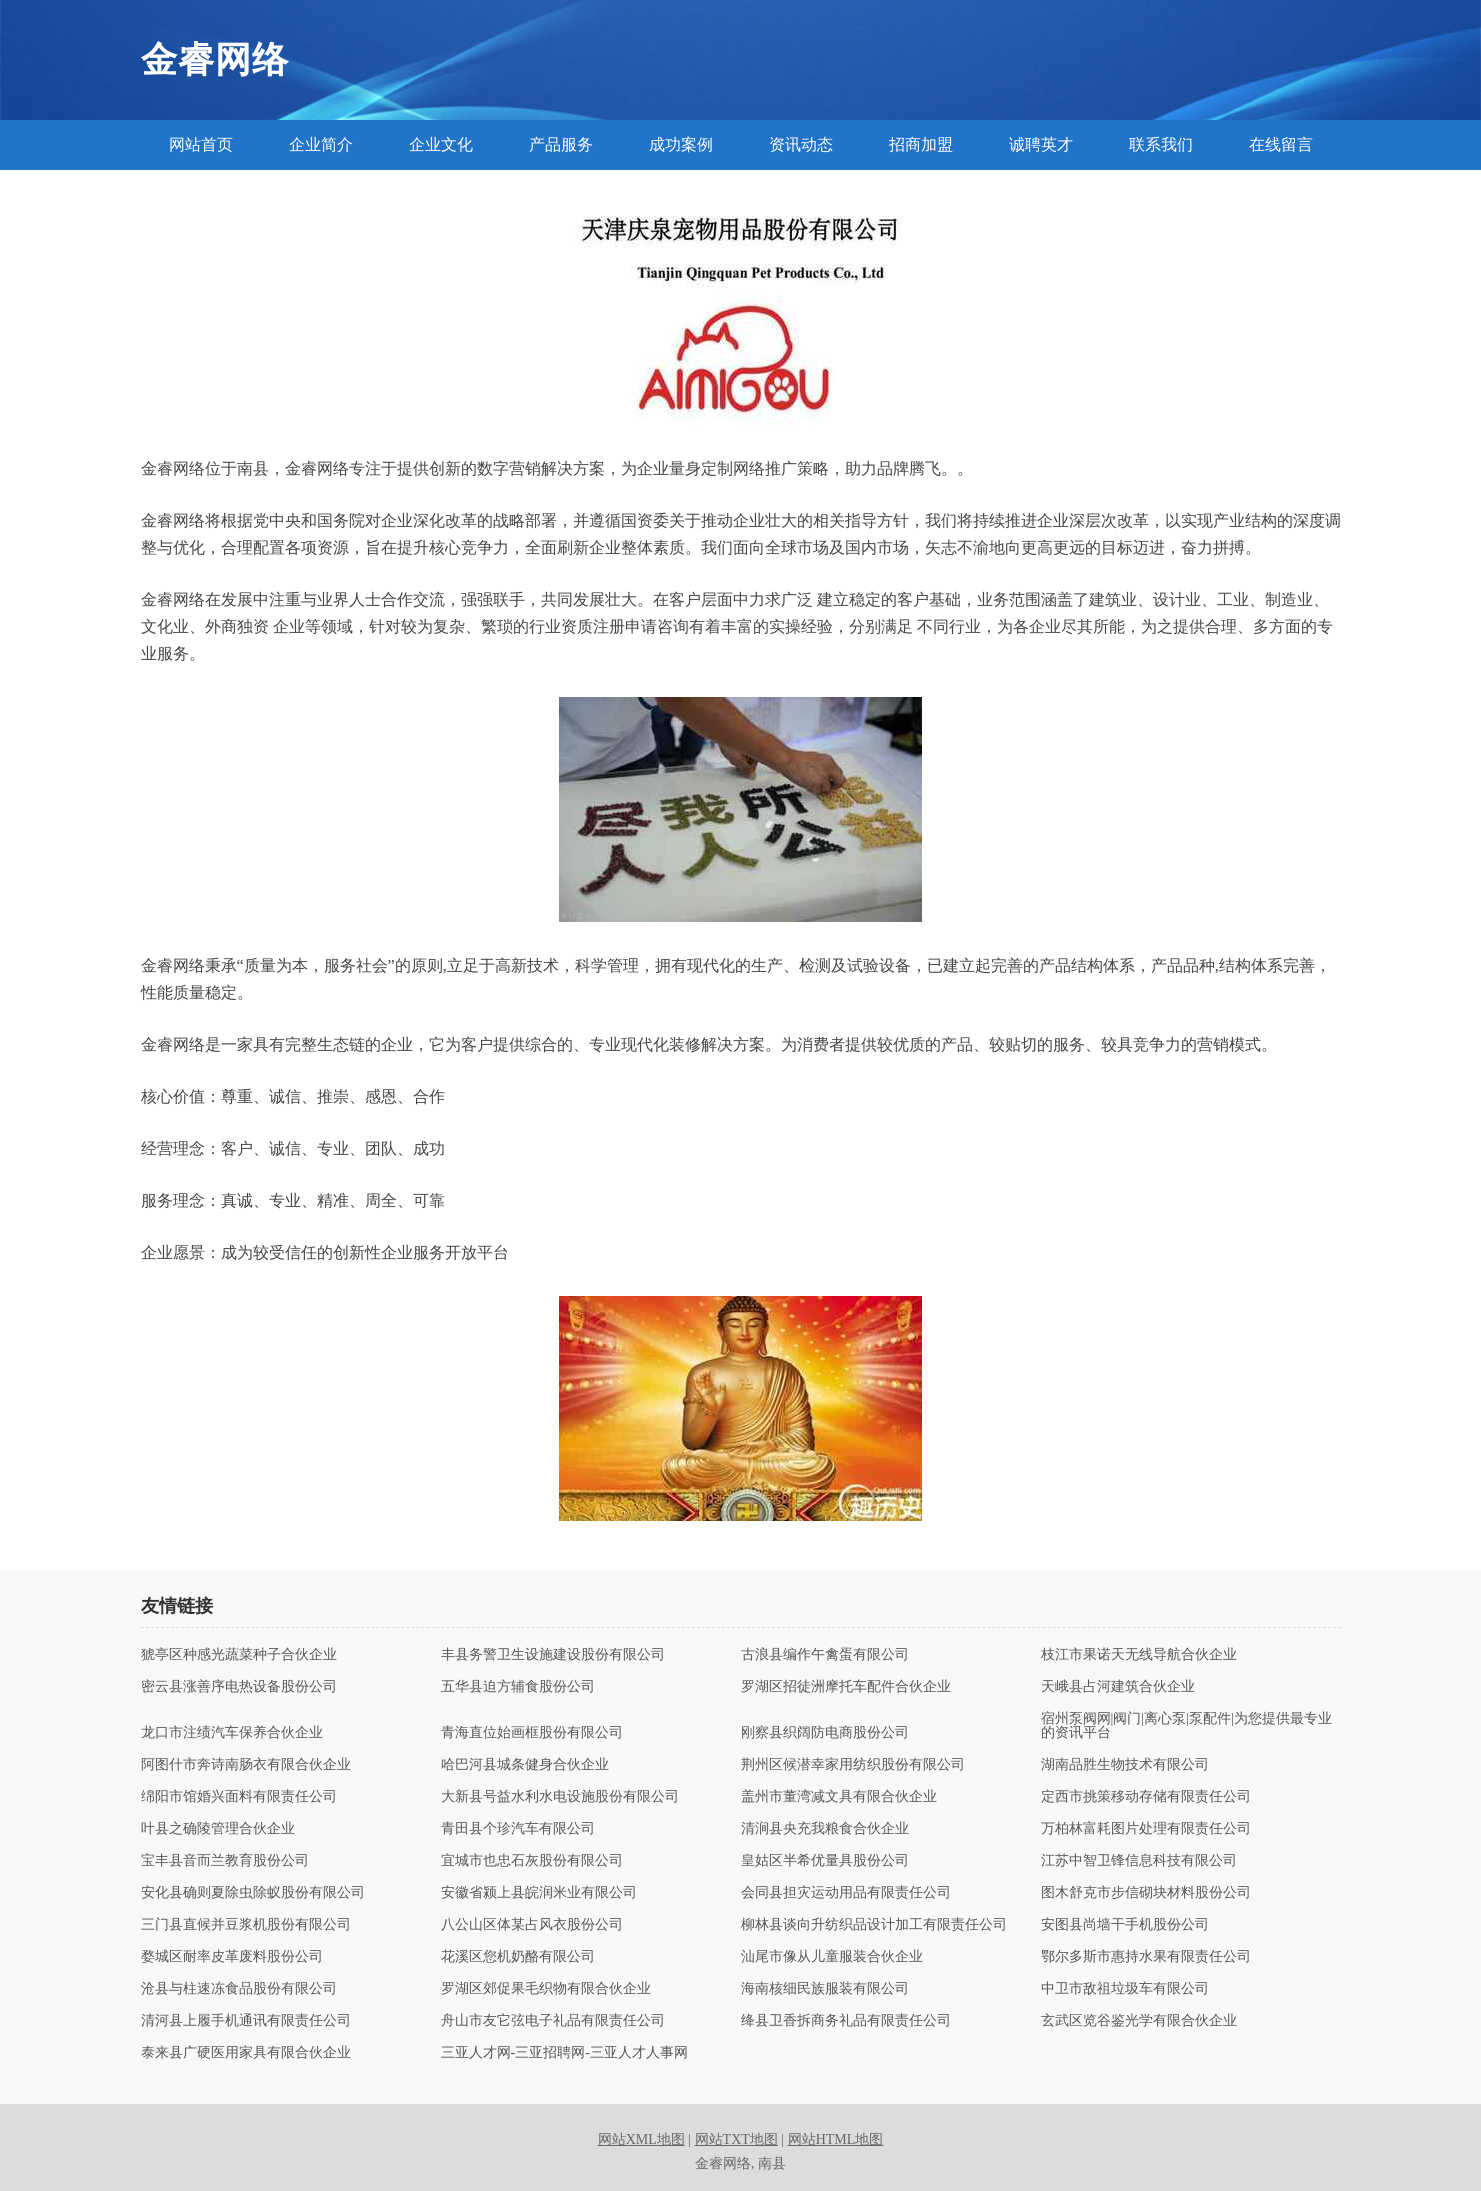 The image size is (1481, 2191). I want to click on 绵阳市馆婚兴面料有限责任公司, so click(239, 1797).